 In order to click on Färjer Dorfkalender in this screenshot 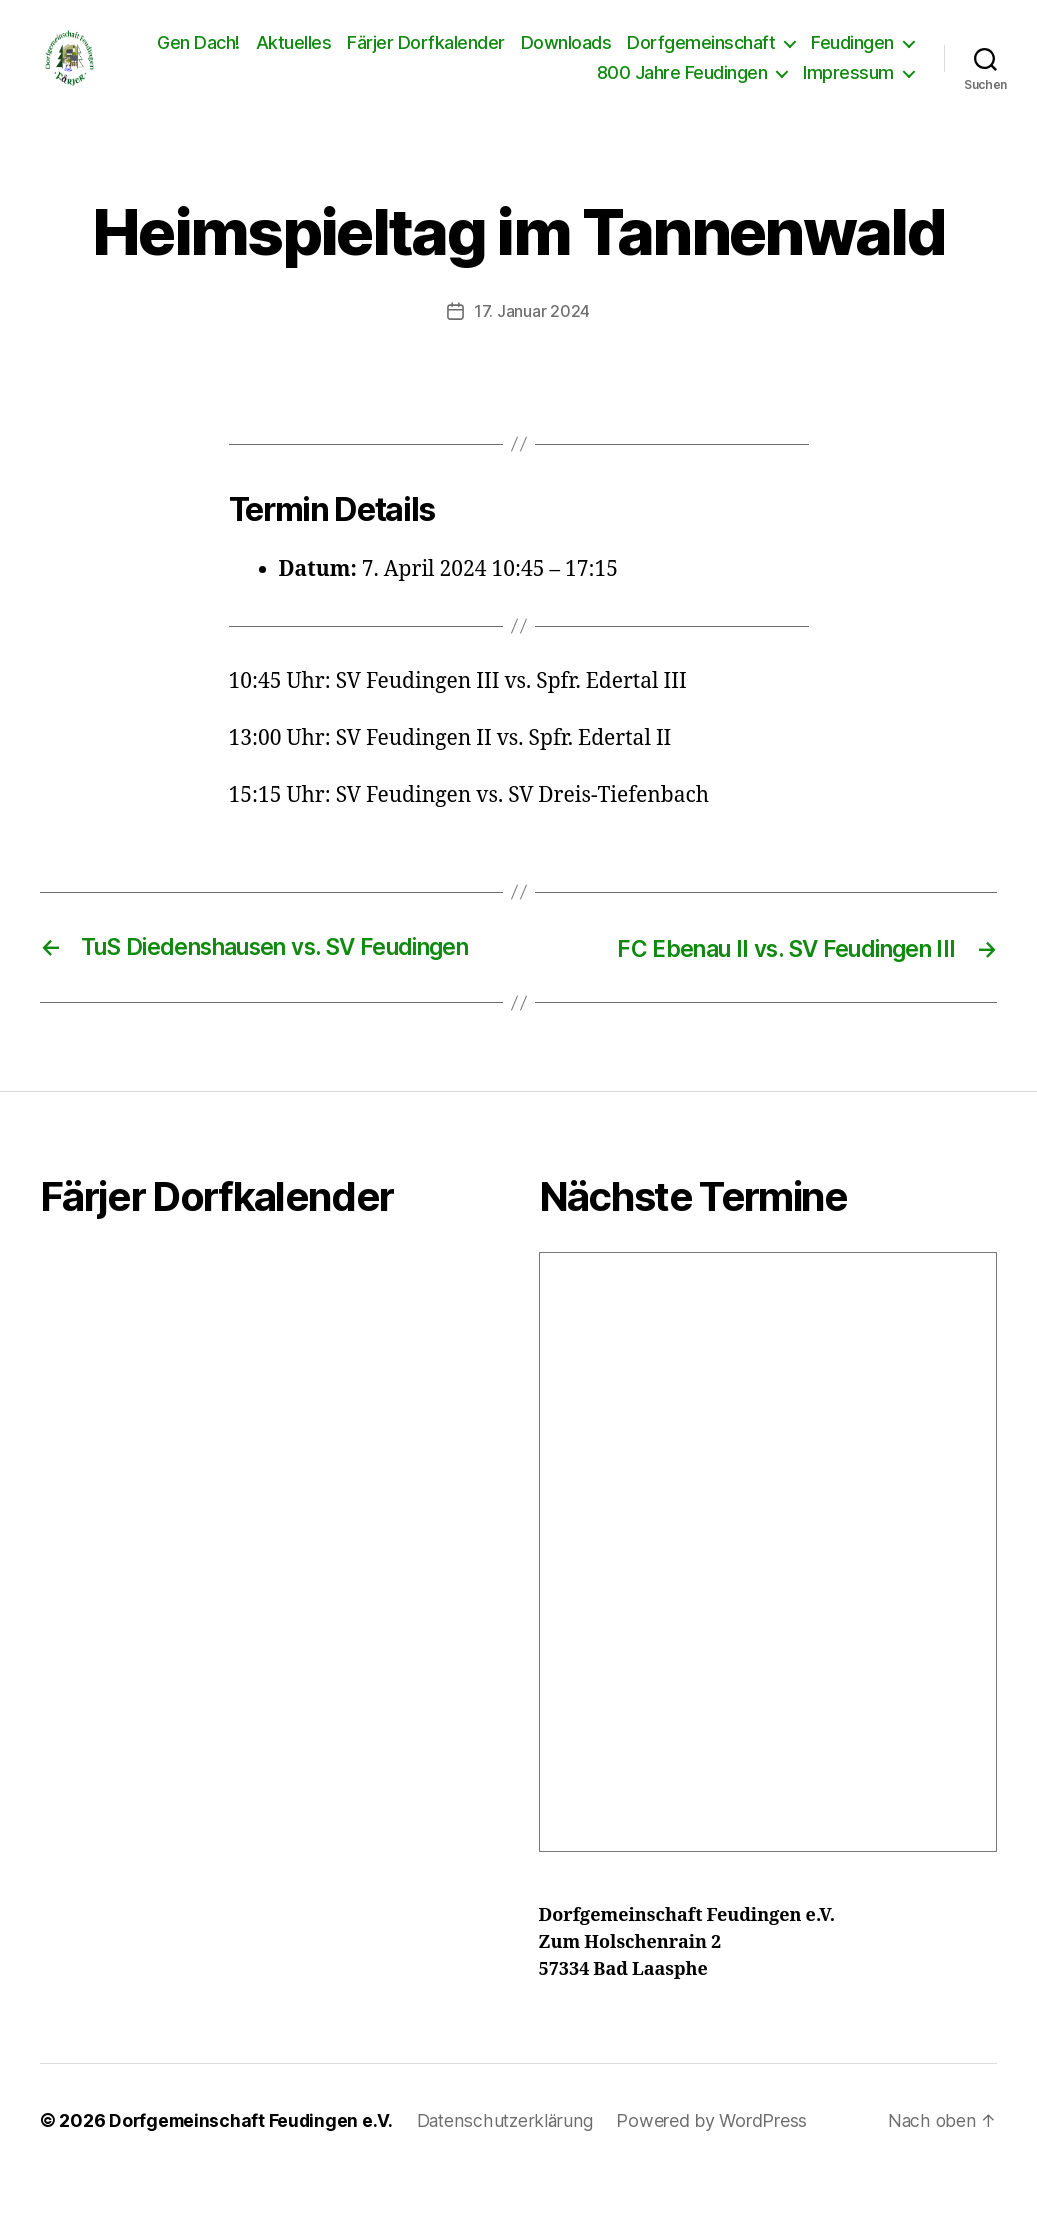, I will do `click(545, 57)`.